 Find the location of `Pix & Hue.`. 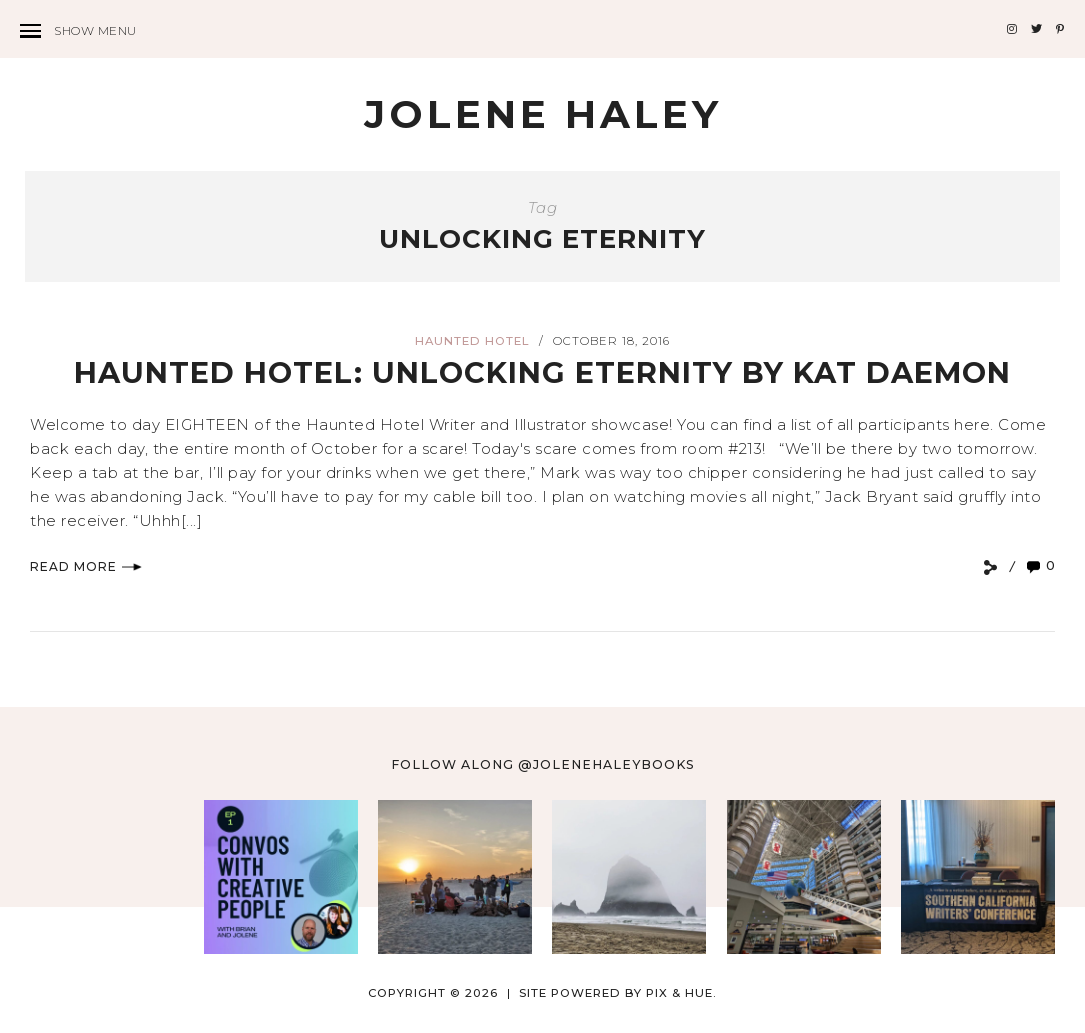

Pix & Hue. is located at coordinates (681, 993).